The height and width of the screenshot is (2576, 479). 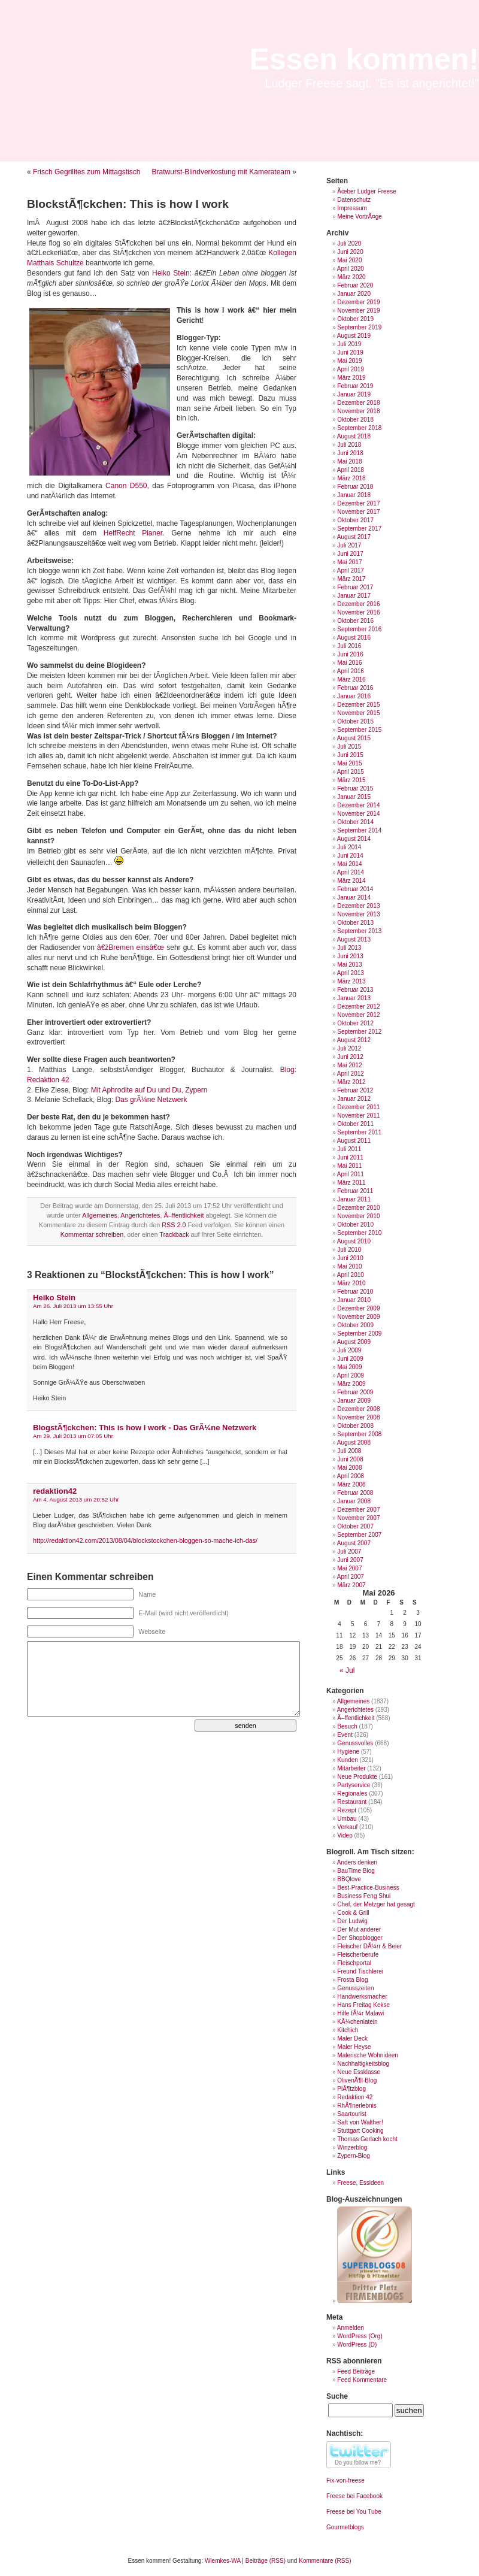 I want to click on Zypern-Blog, so click(x=353, y=2156).